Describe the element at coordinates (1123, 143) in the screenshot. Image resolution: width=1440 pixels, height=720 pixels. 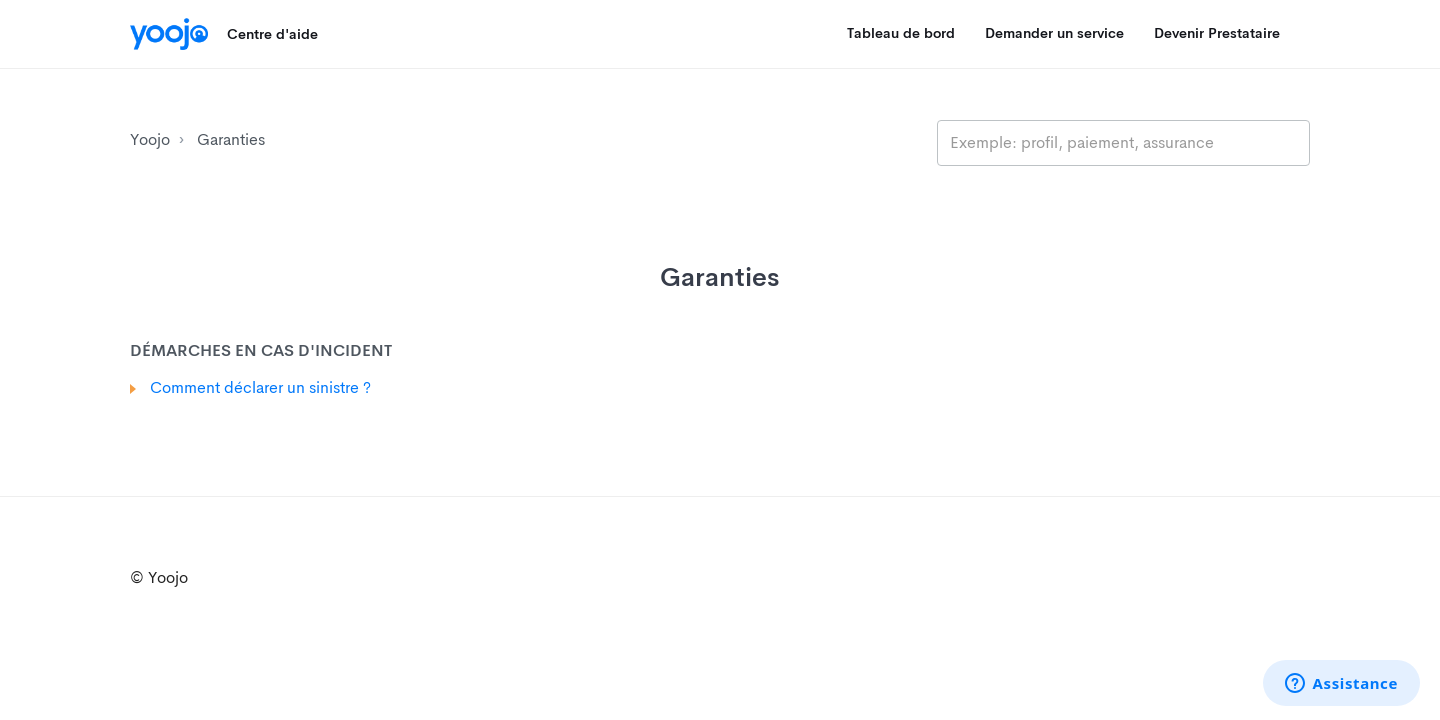
I see `[search_placeholder]` at that location.